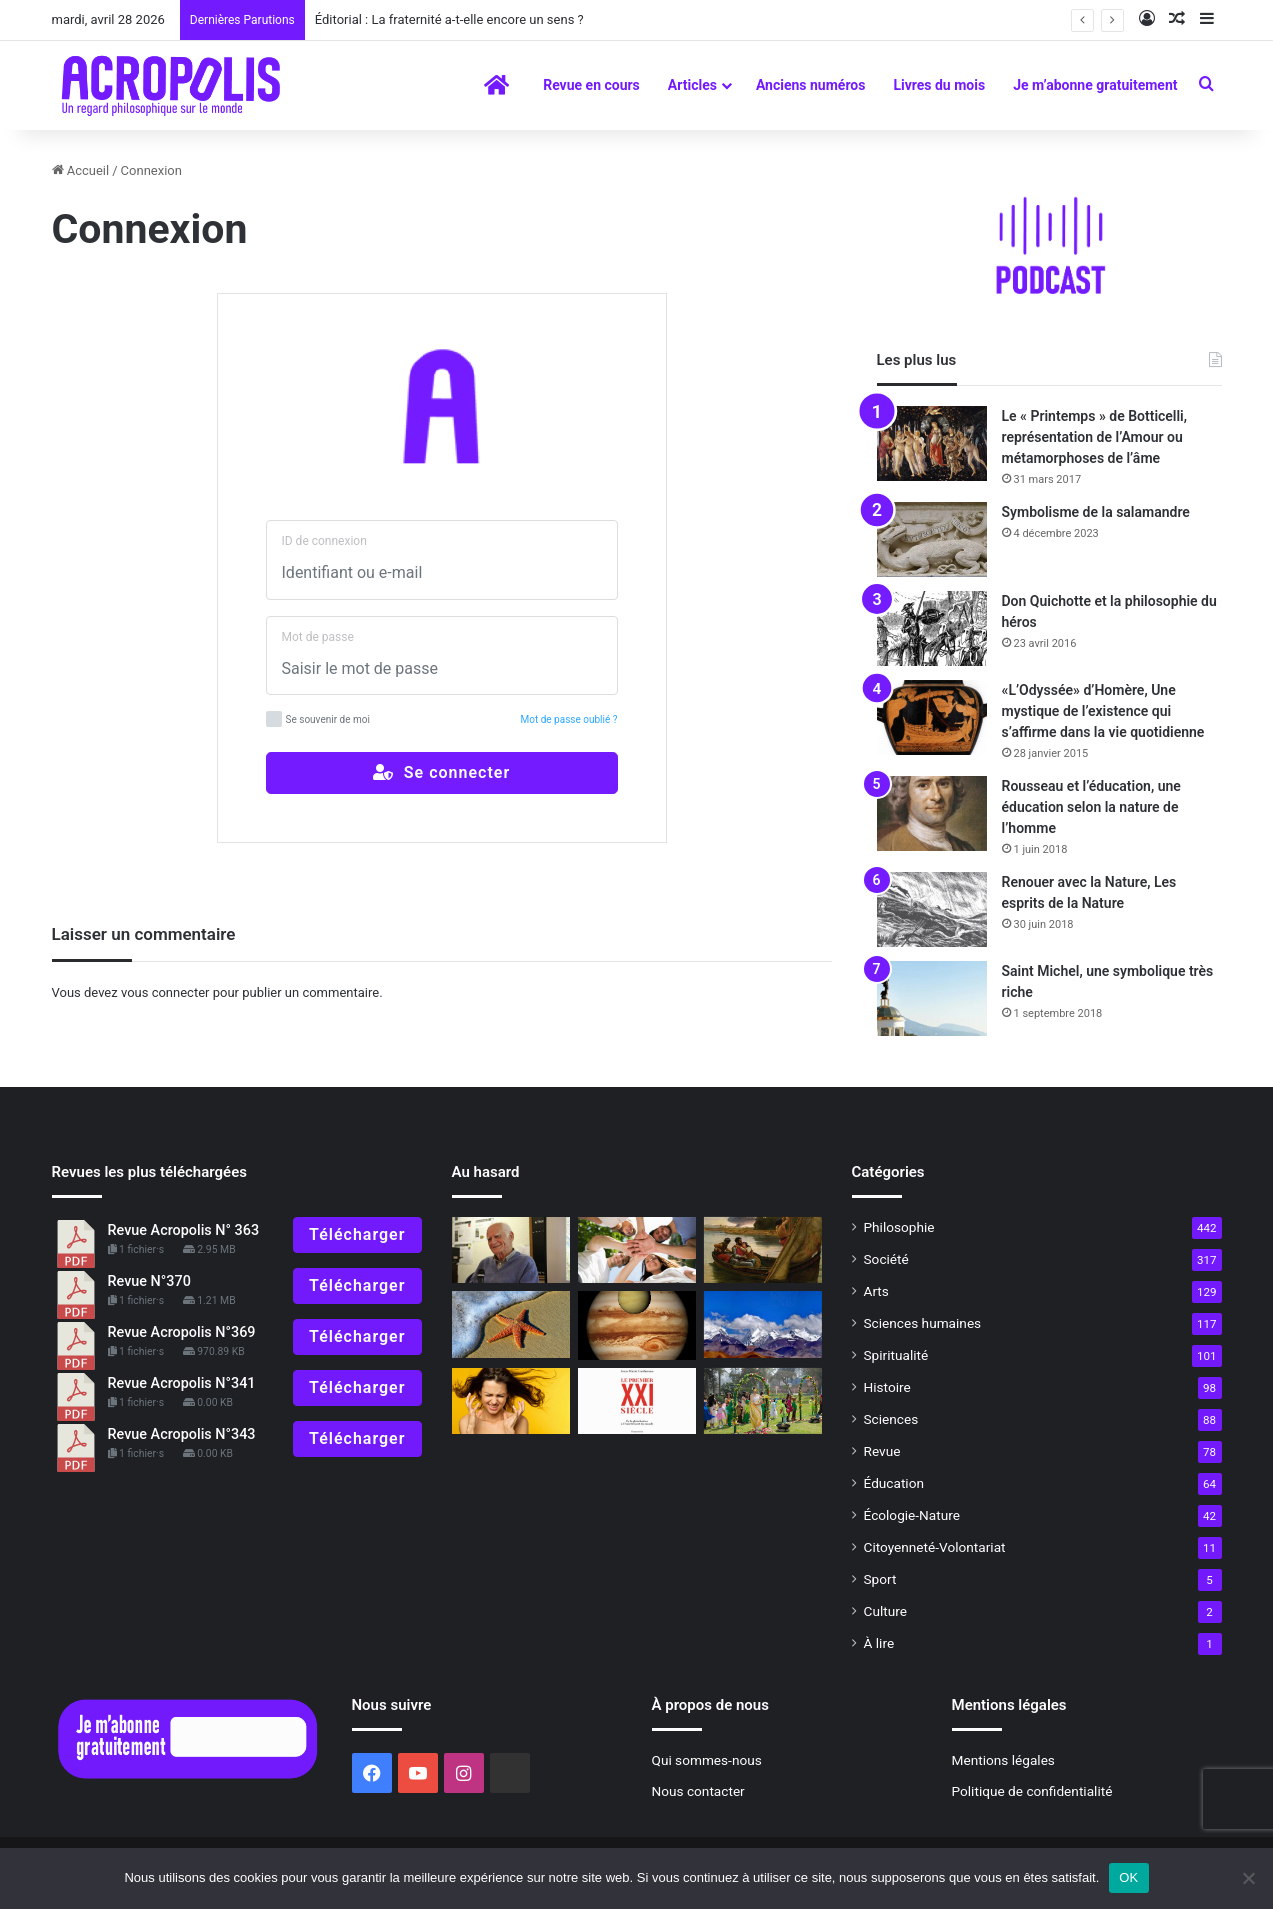 Image resolution: width=1273 pixels, height=1909 pixels. What do you see at coordinates (763, 1401) in the screenshot?
I see `[La fête du printemps]` at bounding box center [763, 1401].